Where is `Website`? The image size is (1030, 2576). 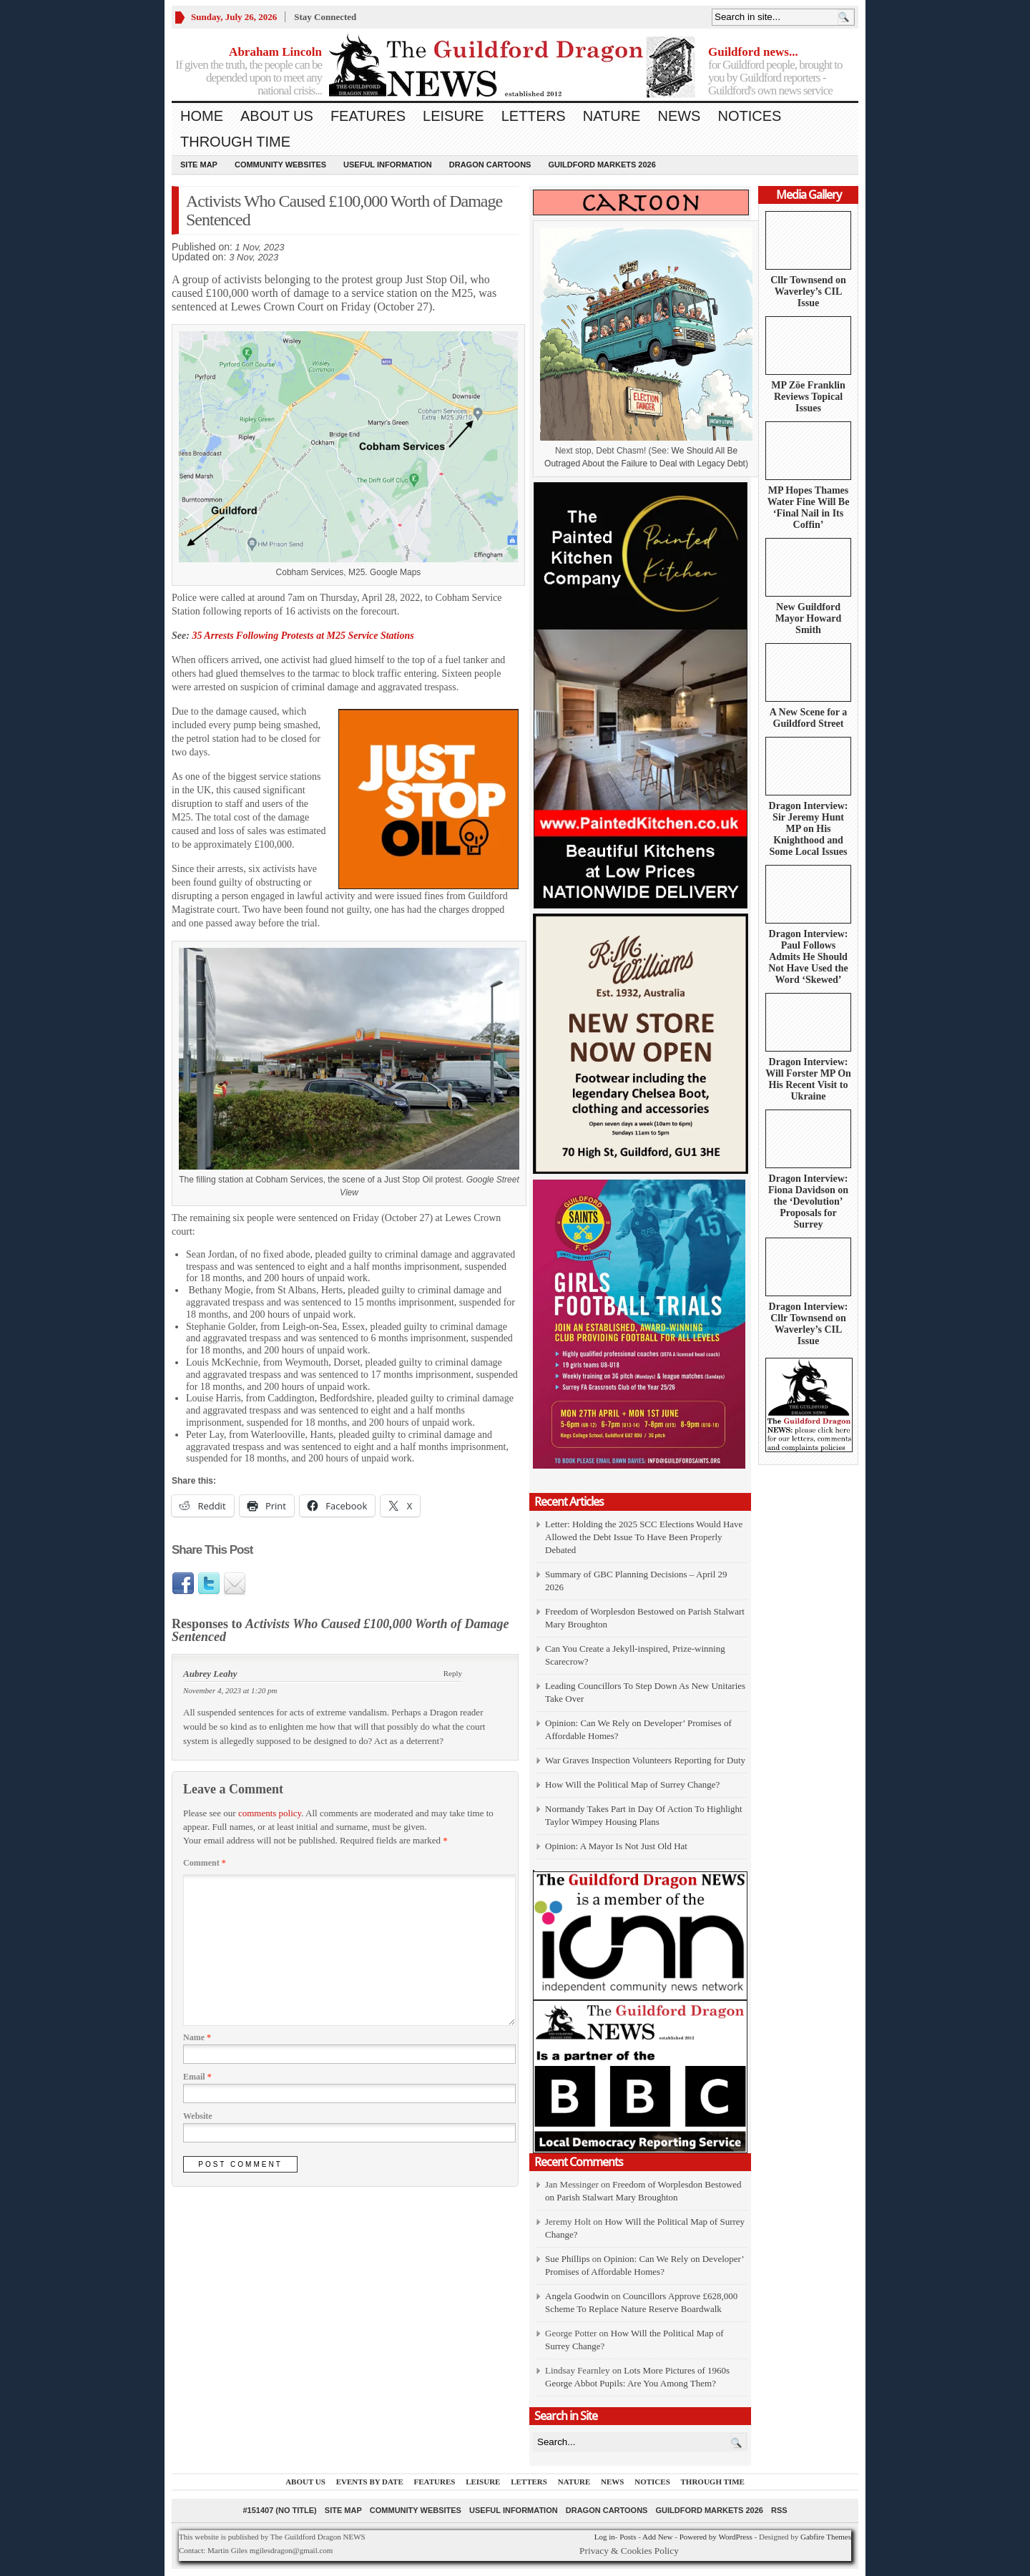
Website is located at coordinates (197, 2116).